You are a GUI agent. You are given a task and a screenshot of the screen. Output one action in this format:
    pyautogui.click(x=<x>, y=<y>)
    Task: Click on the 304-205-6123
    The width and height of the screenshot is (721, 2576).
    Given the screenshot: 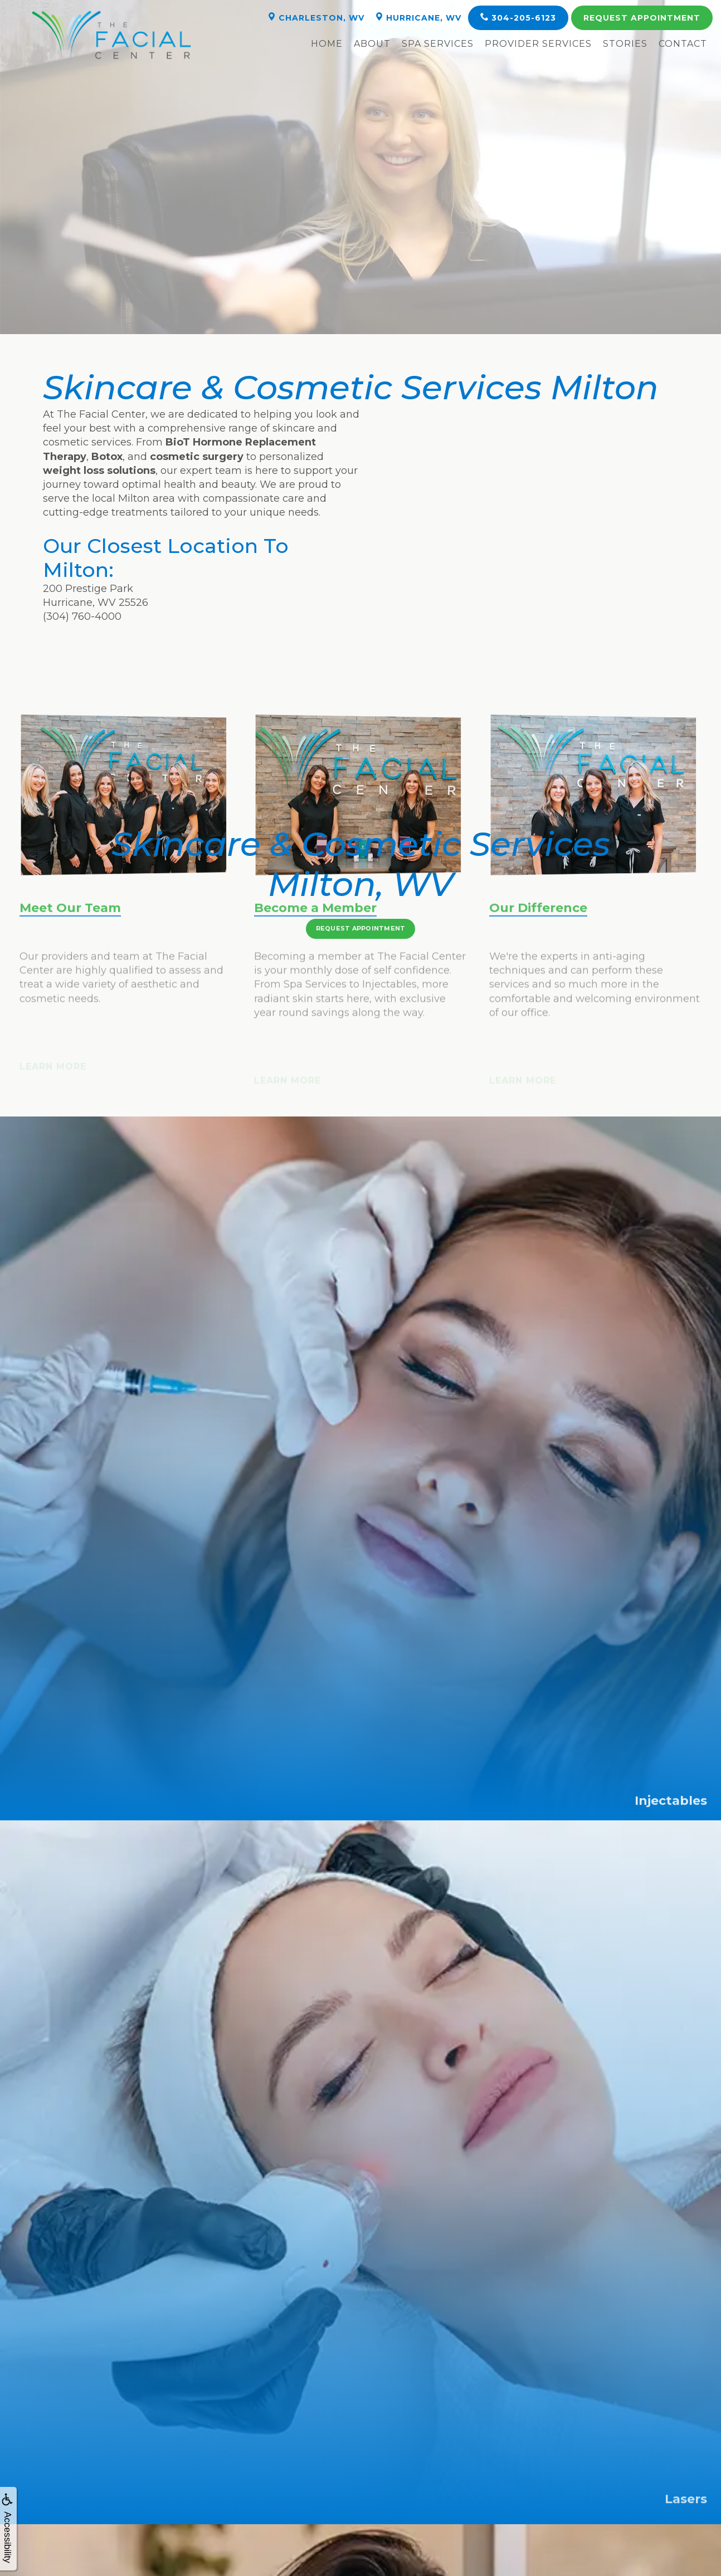 What is the action you would take?
    pyautogui.click(x=518, y=17)
    